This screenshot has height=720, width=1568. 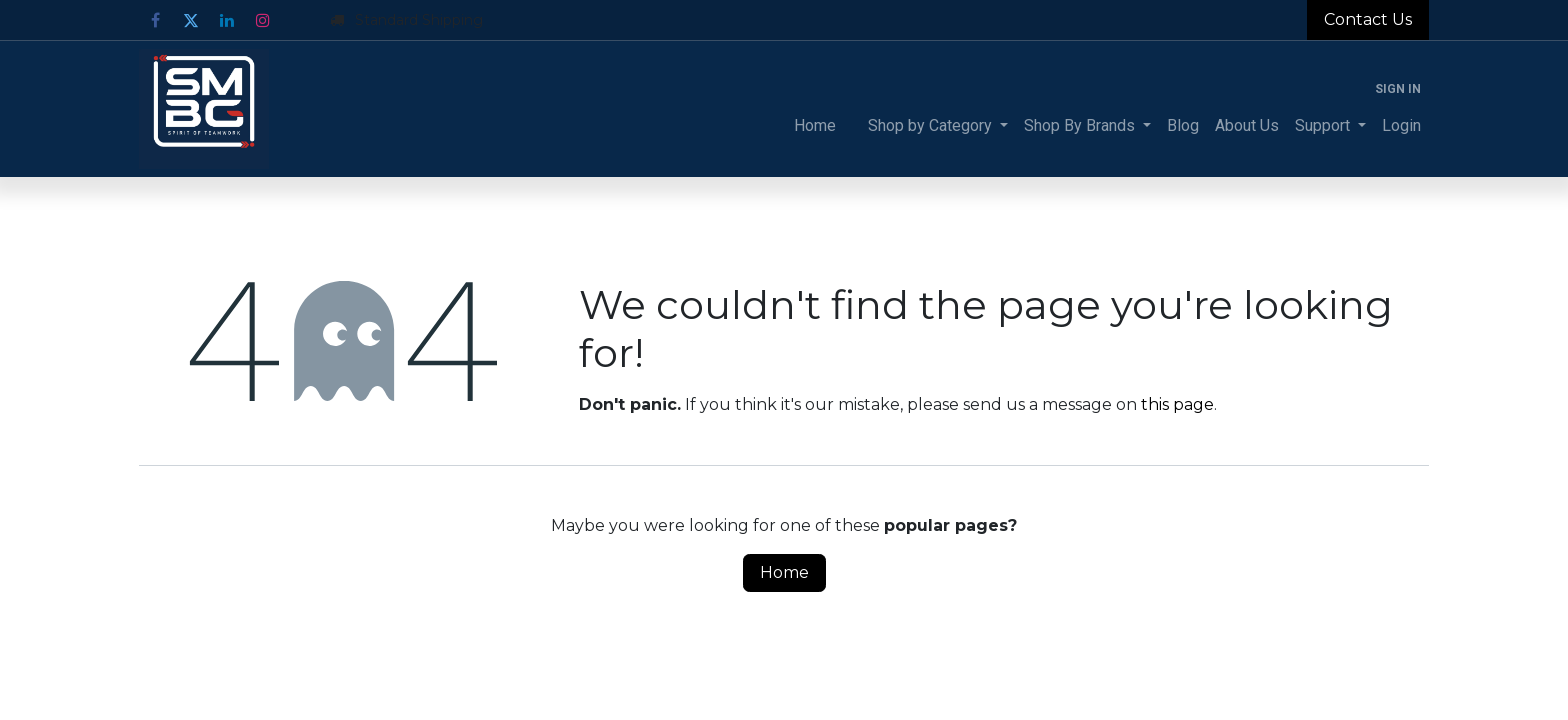 I want to click on [Twitter], so click(x=191, y=20).